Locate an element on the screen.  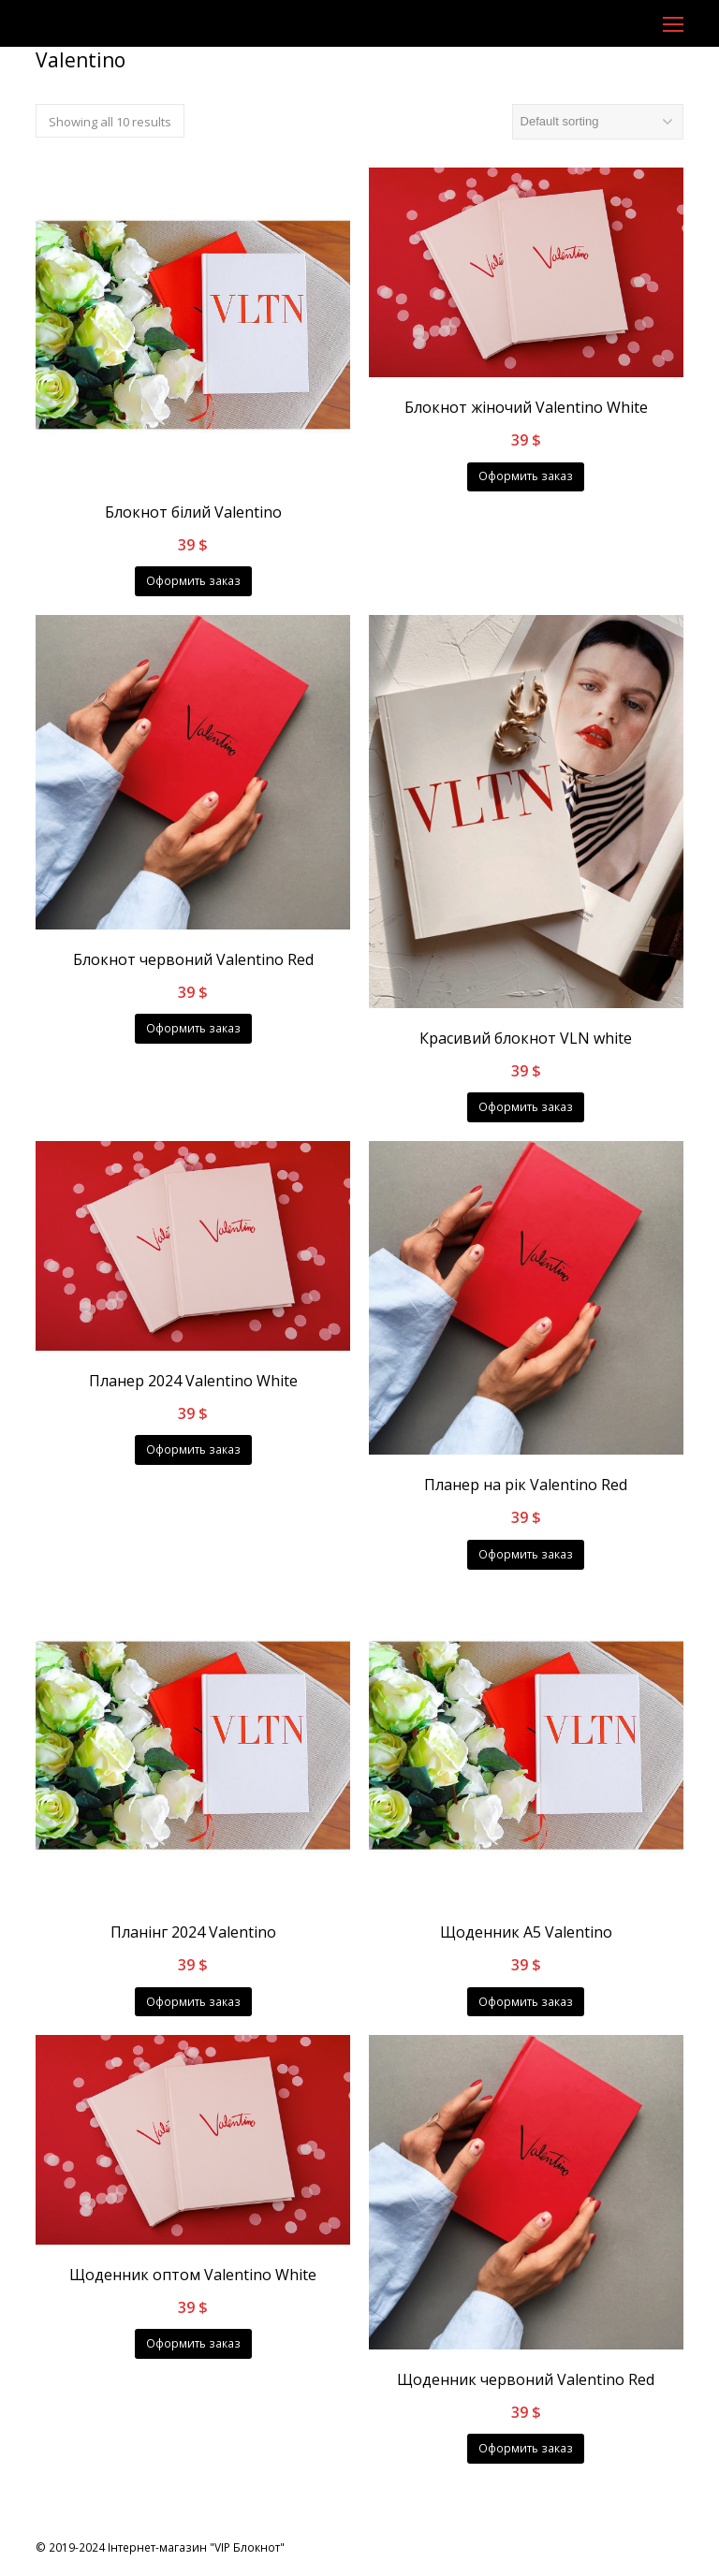
Головна сторінка is located at coordinates (83, 88).